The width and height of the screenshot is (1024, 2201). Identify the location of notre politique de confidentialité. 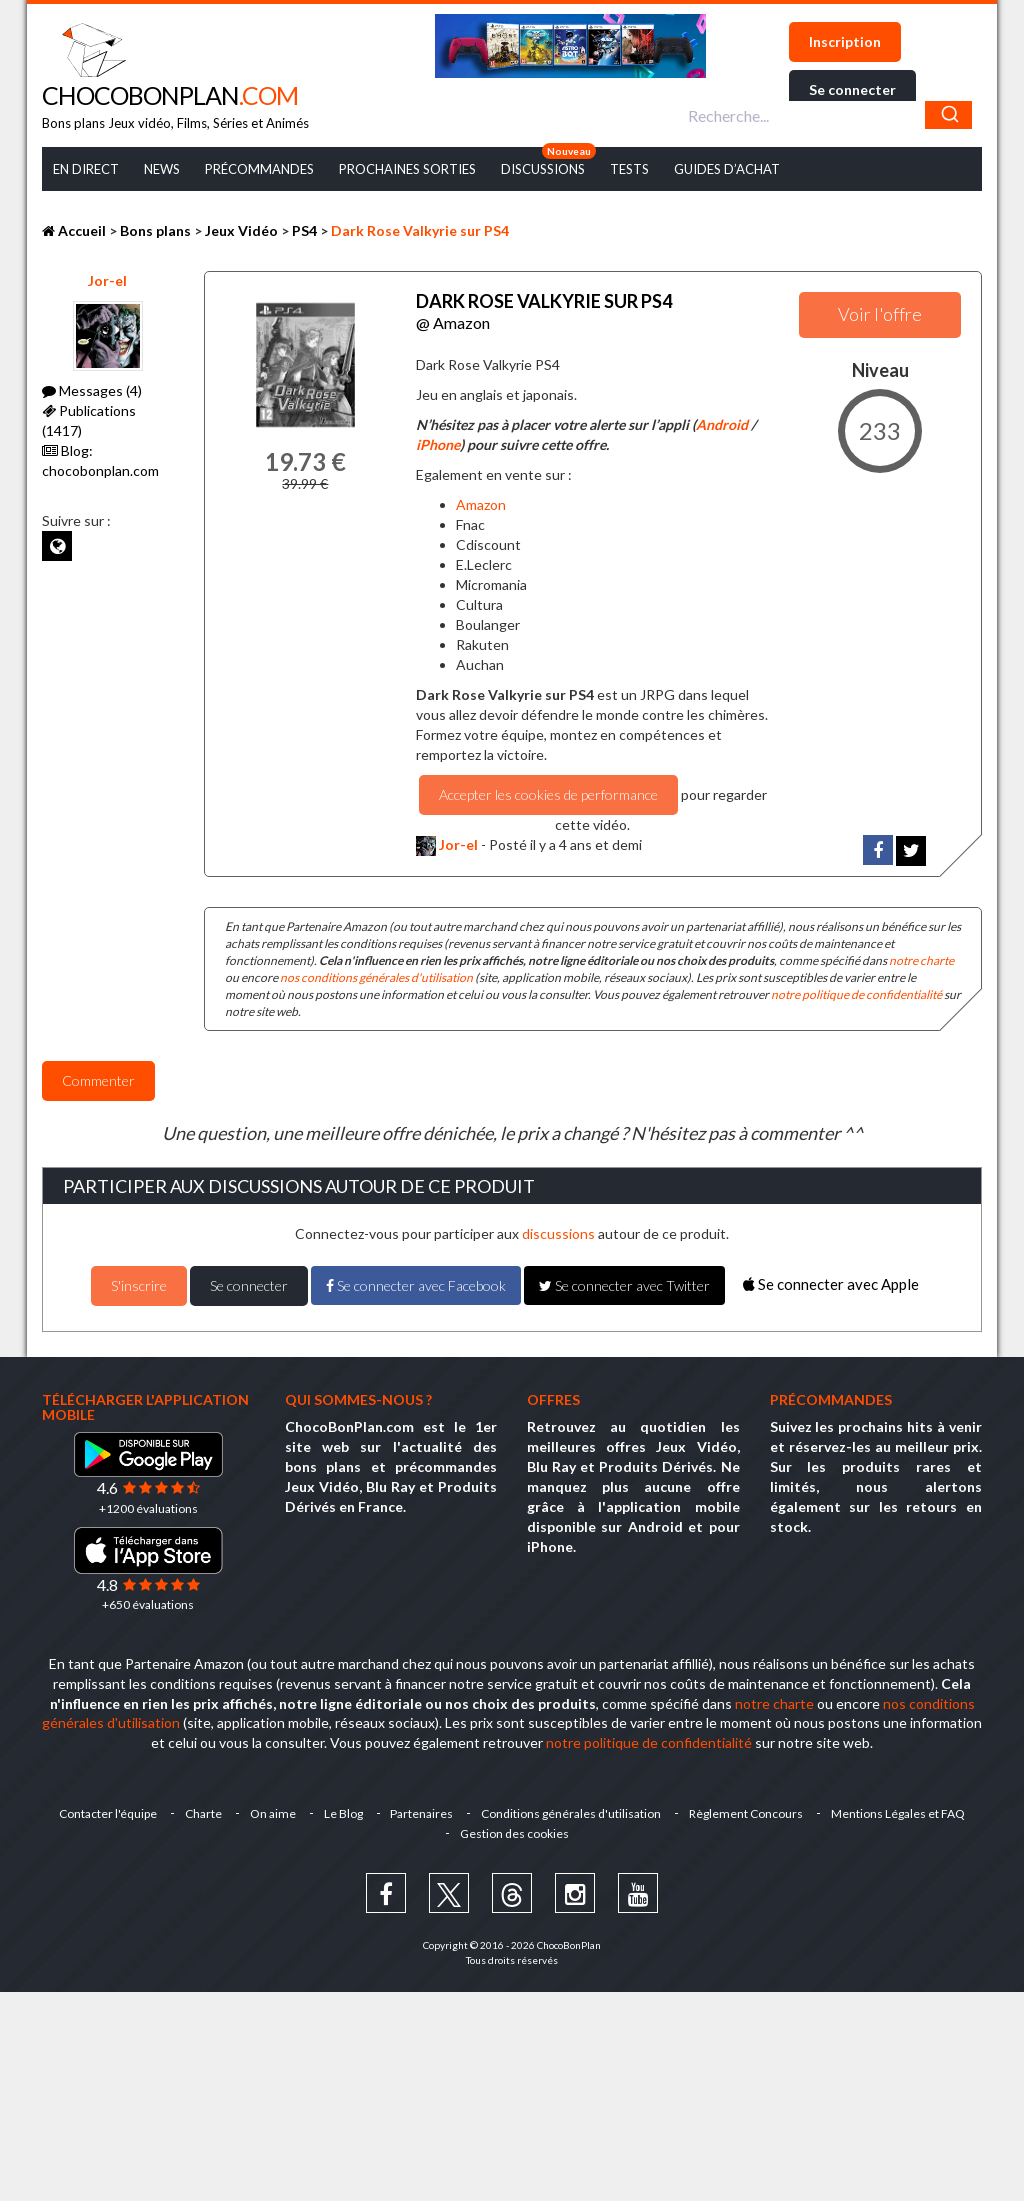
(856, 994).